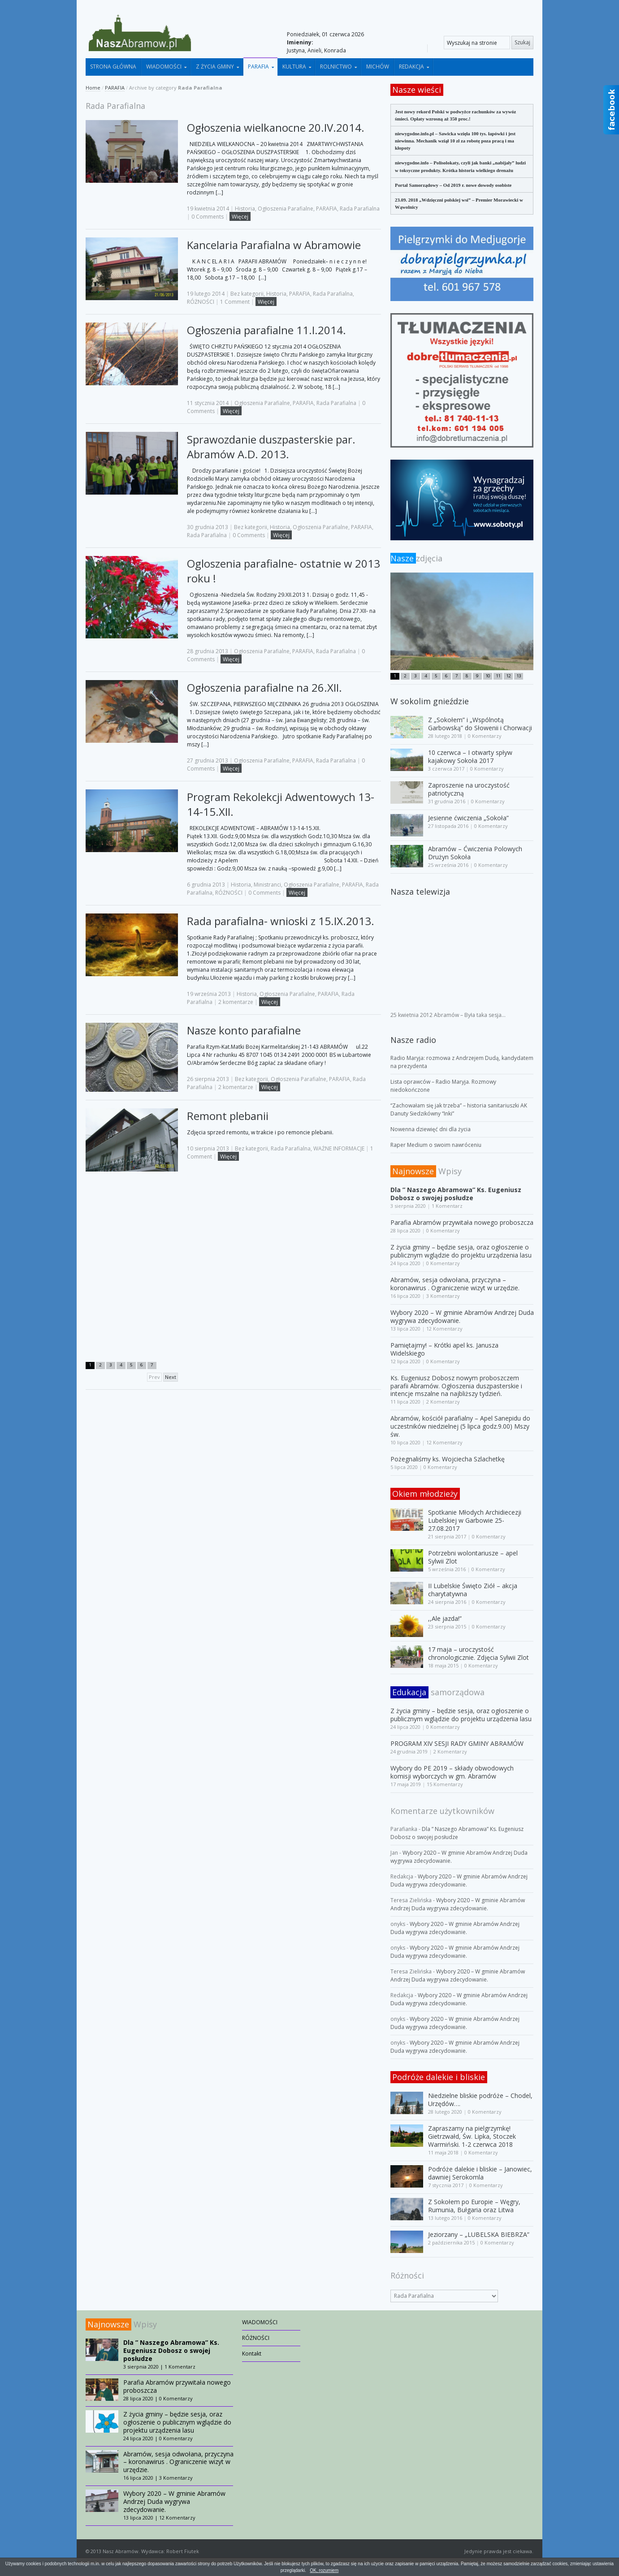 This screenshot has width=619, height=2576. Describe the element at coordinates (267, 884) in the screenshot. I see `Ministranci` at that location.